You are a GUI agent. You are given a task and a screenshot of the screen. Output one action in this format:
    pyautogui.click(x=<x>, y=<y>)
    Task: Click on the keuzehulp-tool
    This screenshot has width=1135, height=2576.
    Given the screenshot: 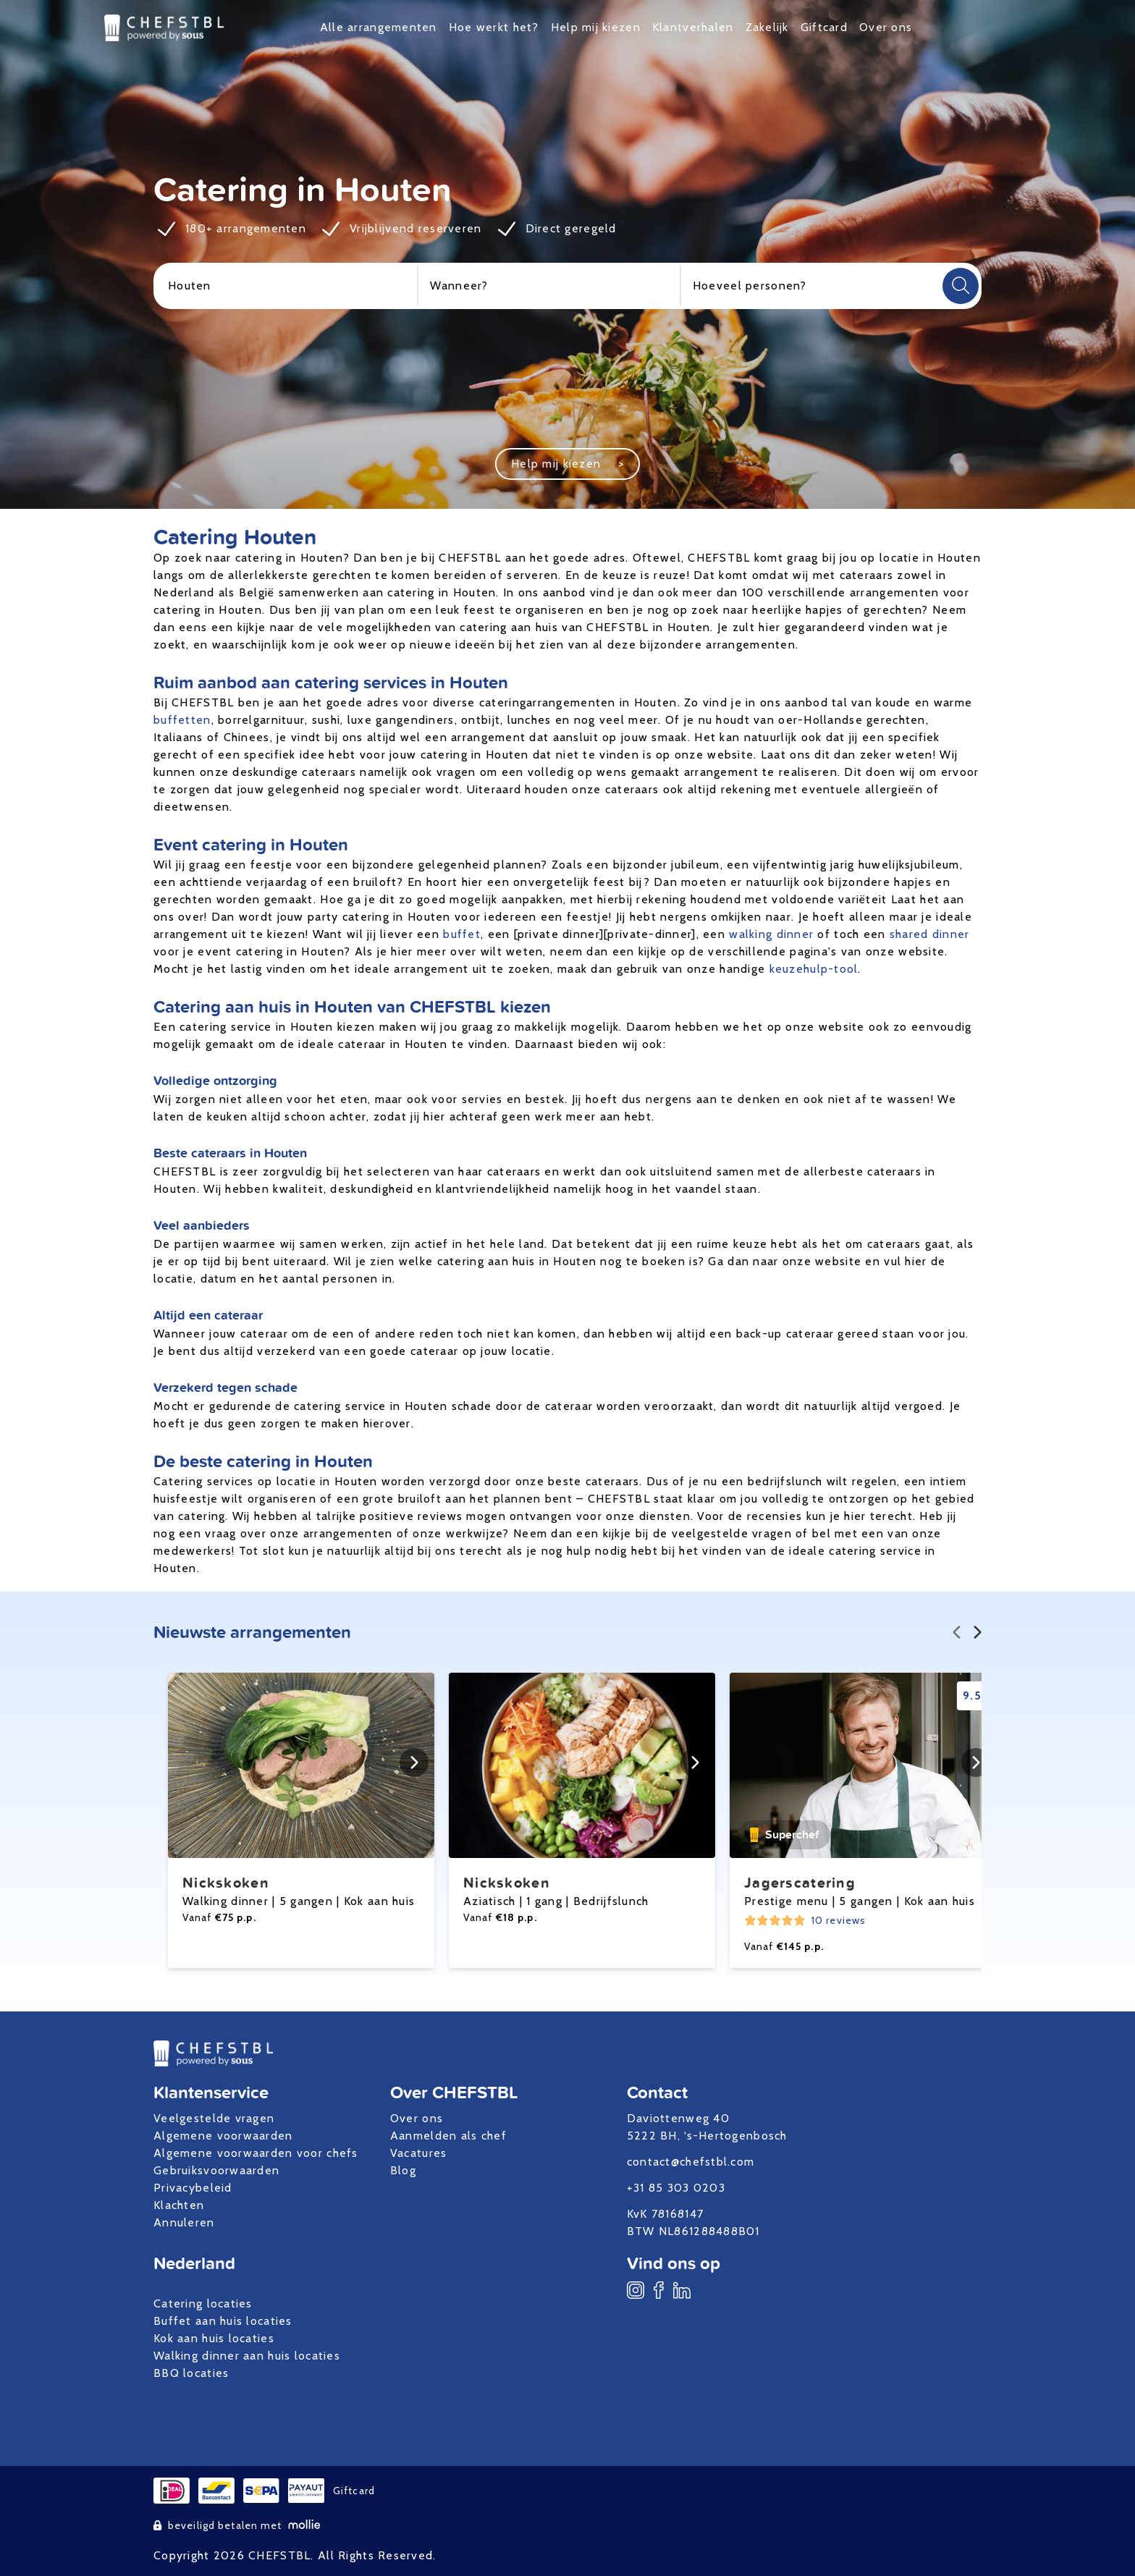 What is the action you would take?
    pyautogui.click(x=813, y=969)
    